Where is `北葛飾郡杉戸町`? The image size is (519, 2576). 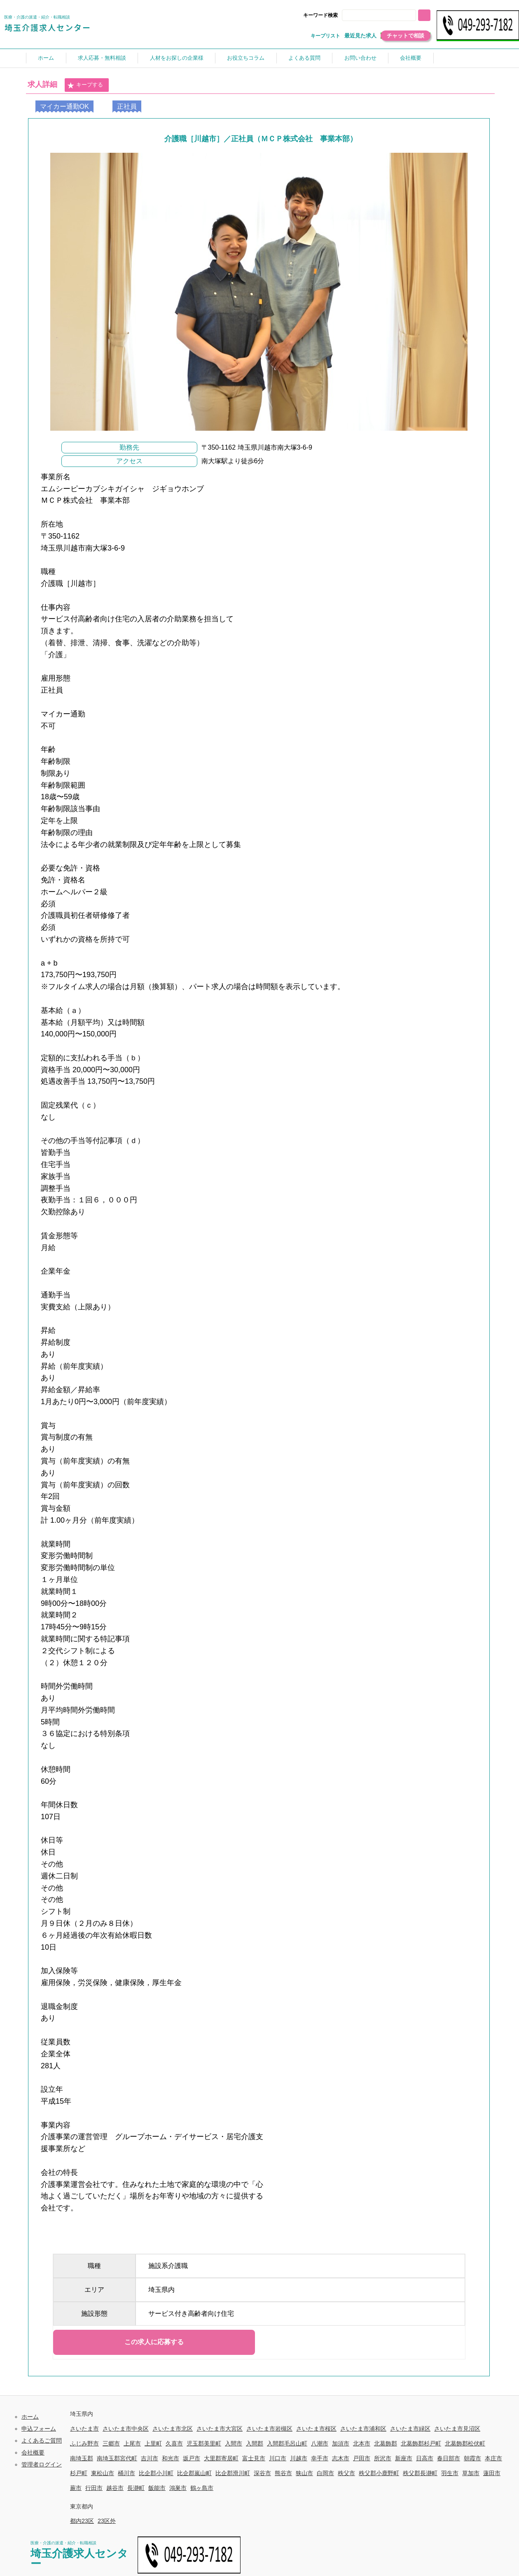
北葛飾郡杉戸町 is located at coordinates (421, 2443).